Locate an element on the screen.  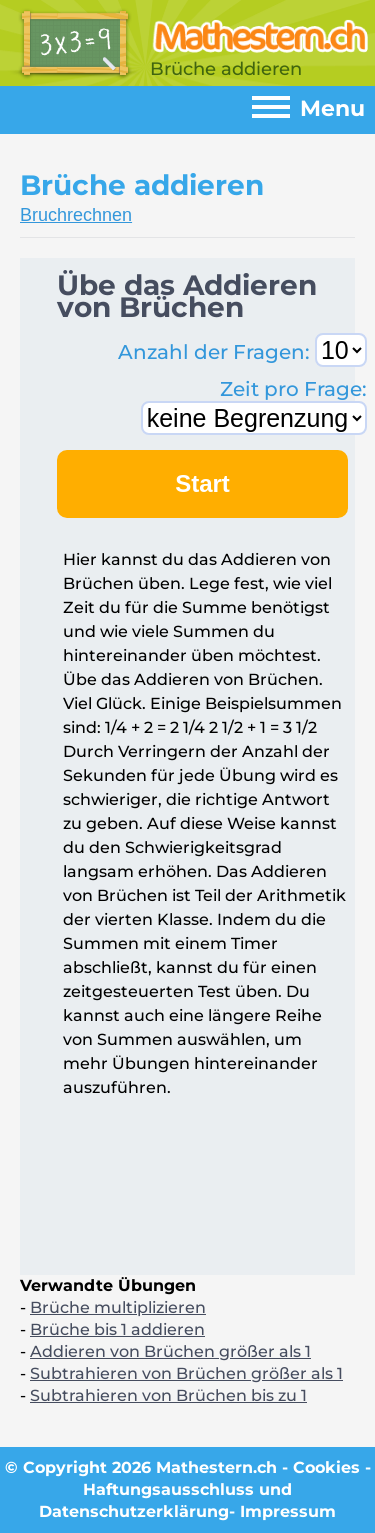
Addieren von Brüchen größer als 1 is located at coordinates (170, 1351).